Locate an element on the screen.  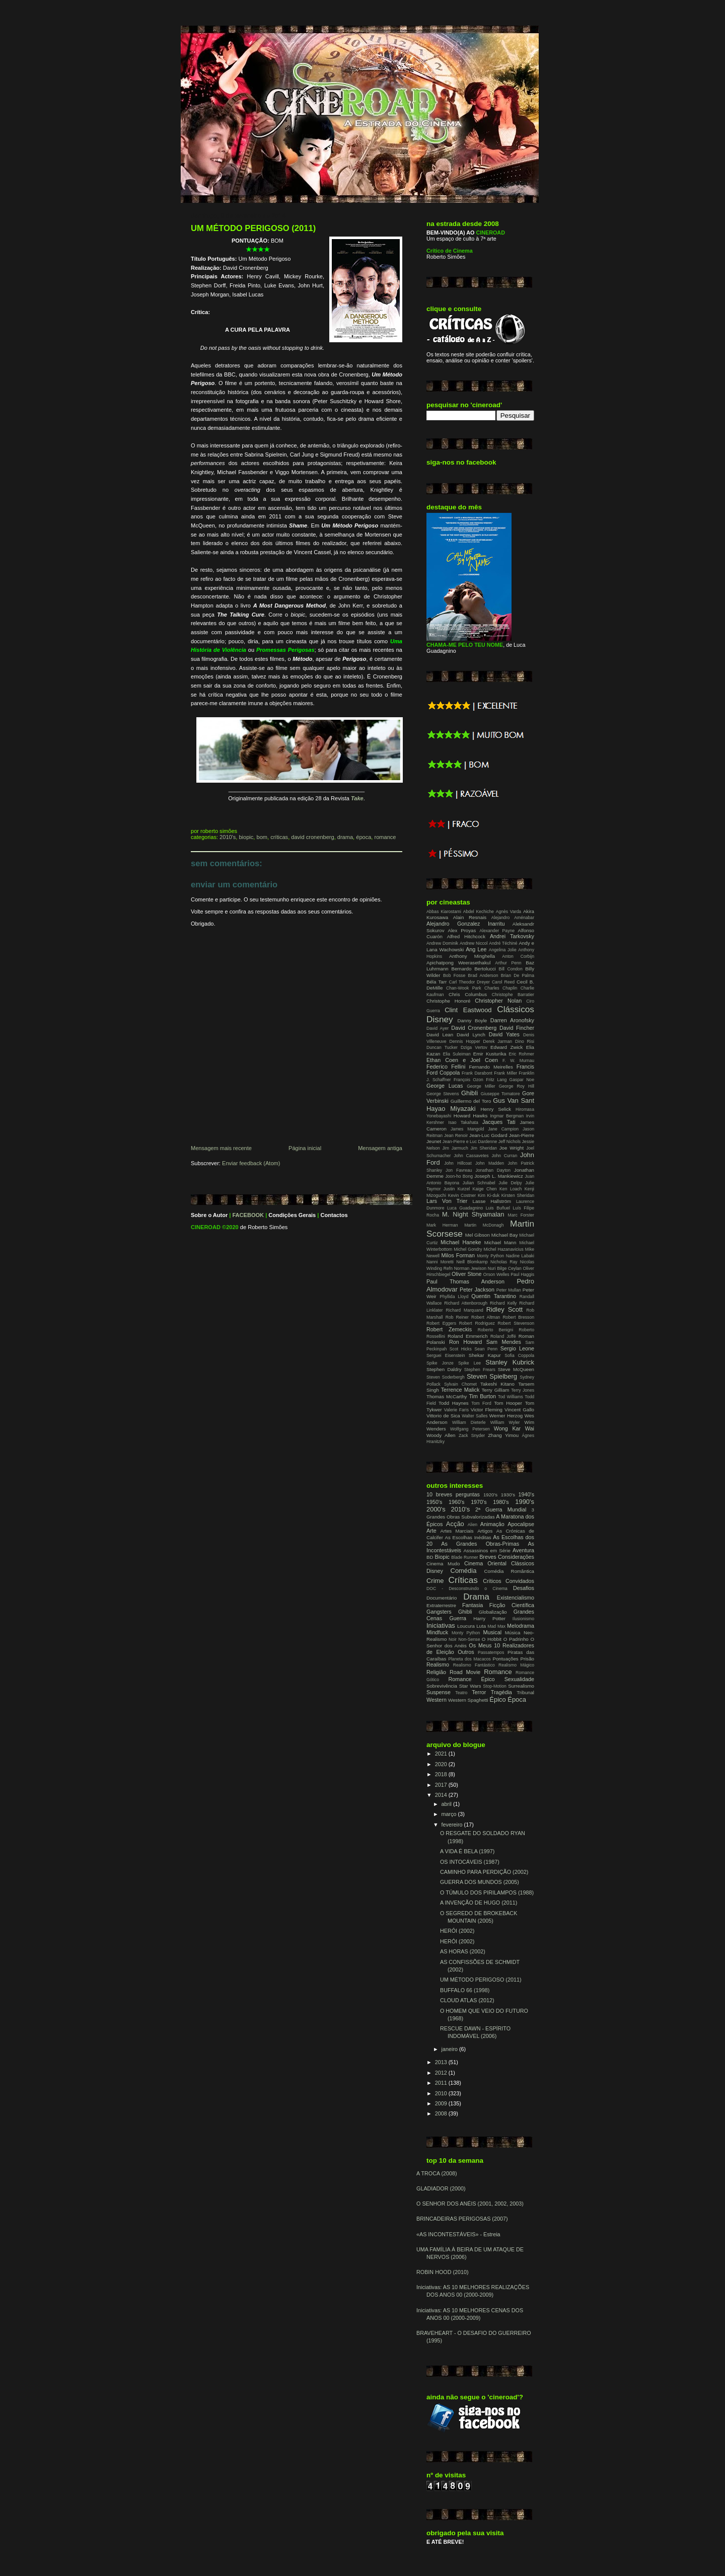
Anthony Minghella is located at coordinates (472, 956).